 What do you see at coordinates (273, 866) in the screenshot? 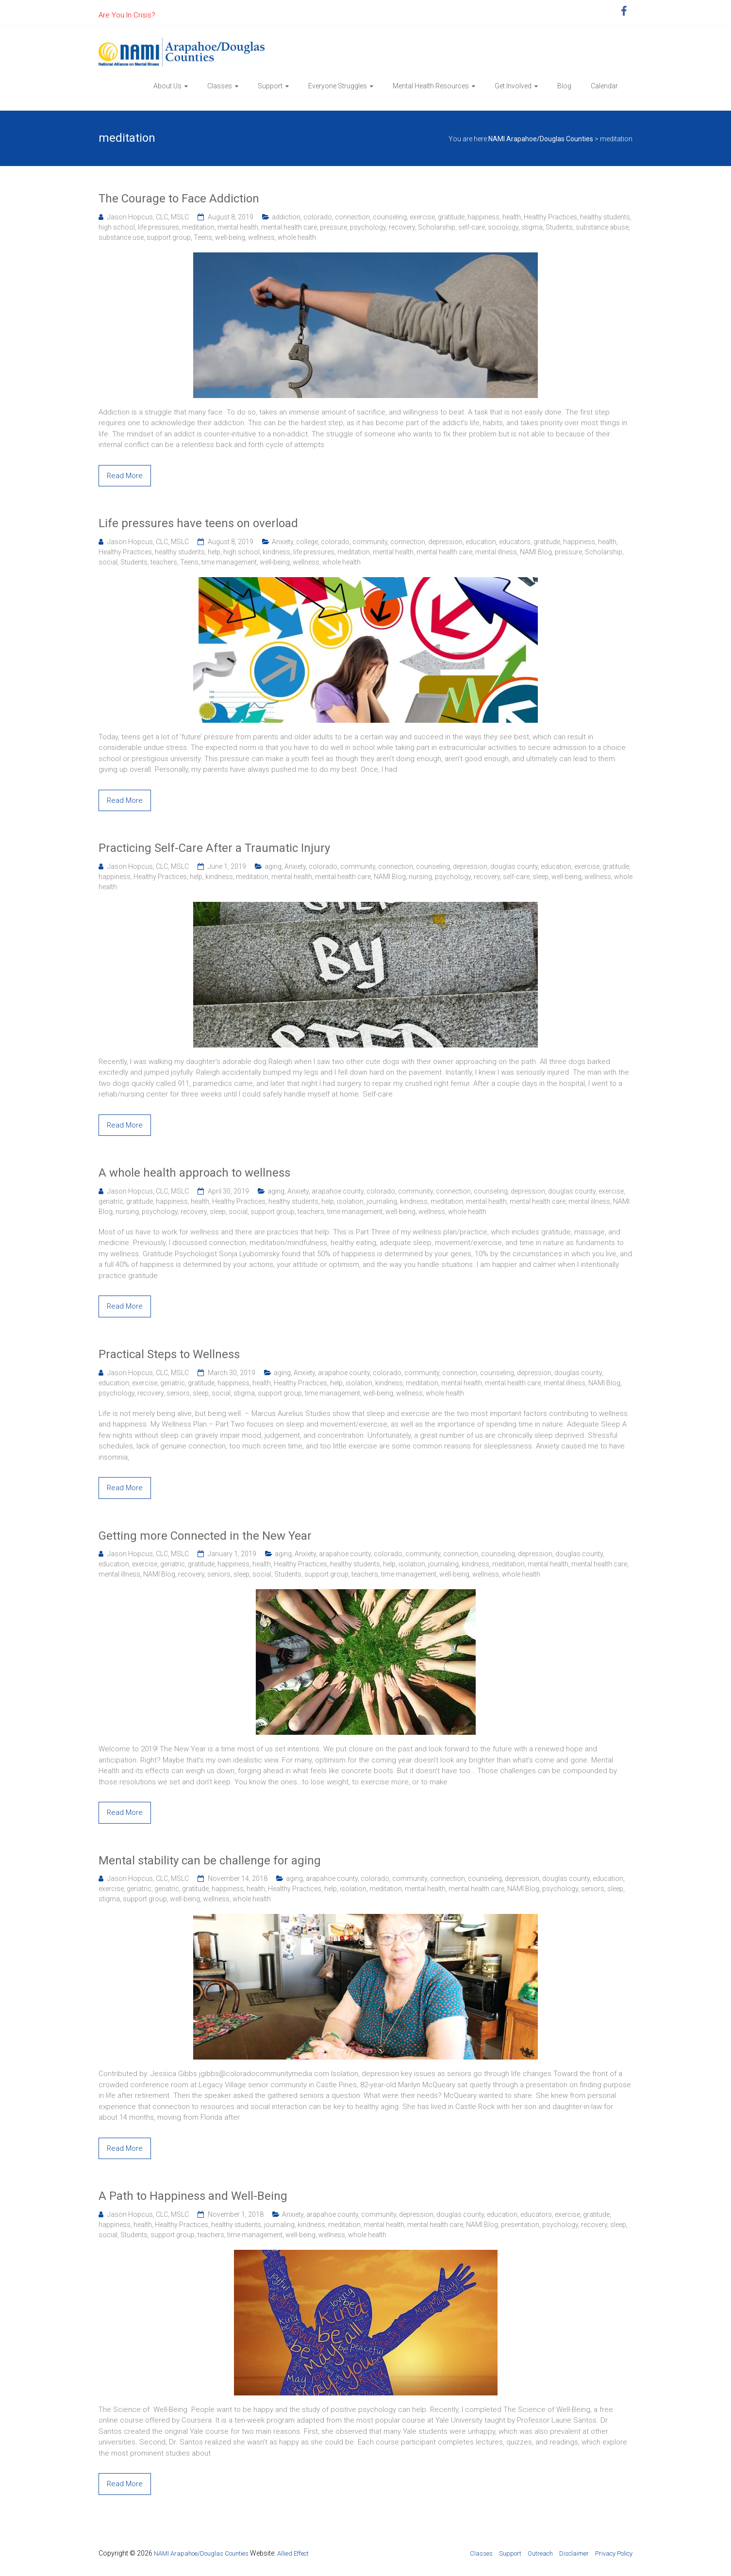
I see `aging` at bounding box center [273, 866].